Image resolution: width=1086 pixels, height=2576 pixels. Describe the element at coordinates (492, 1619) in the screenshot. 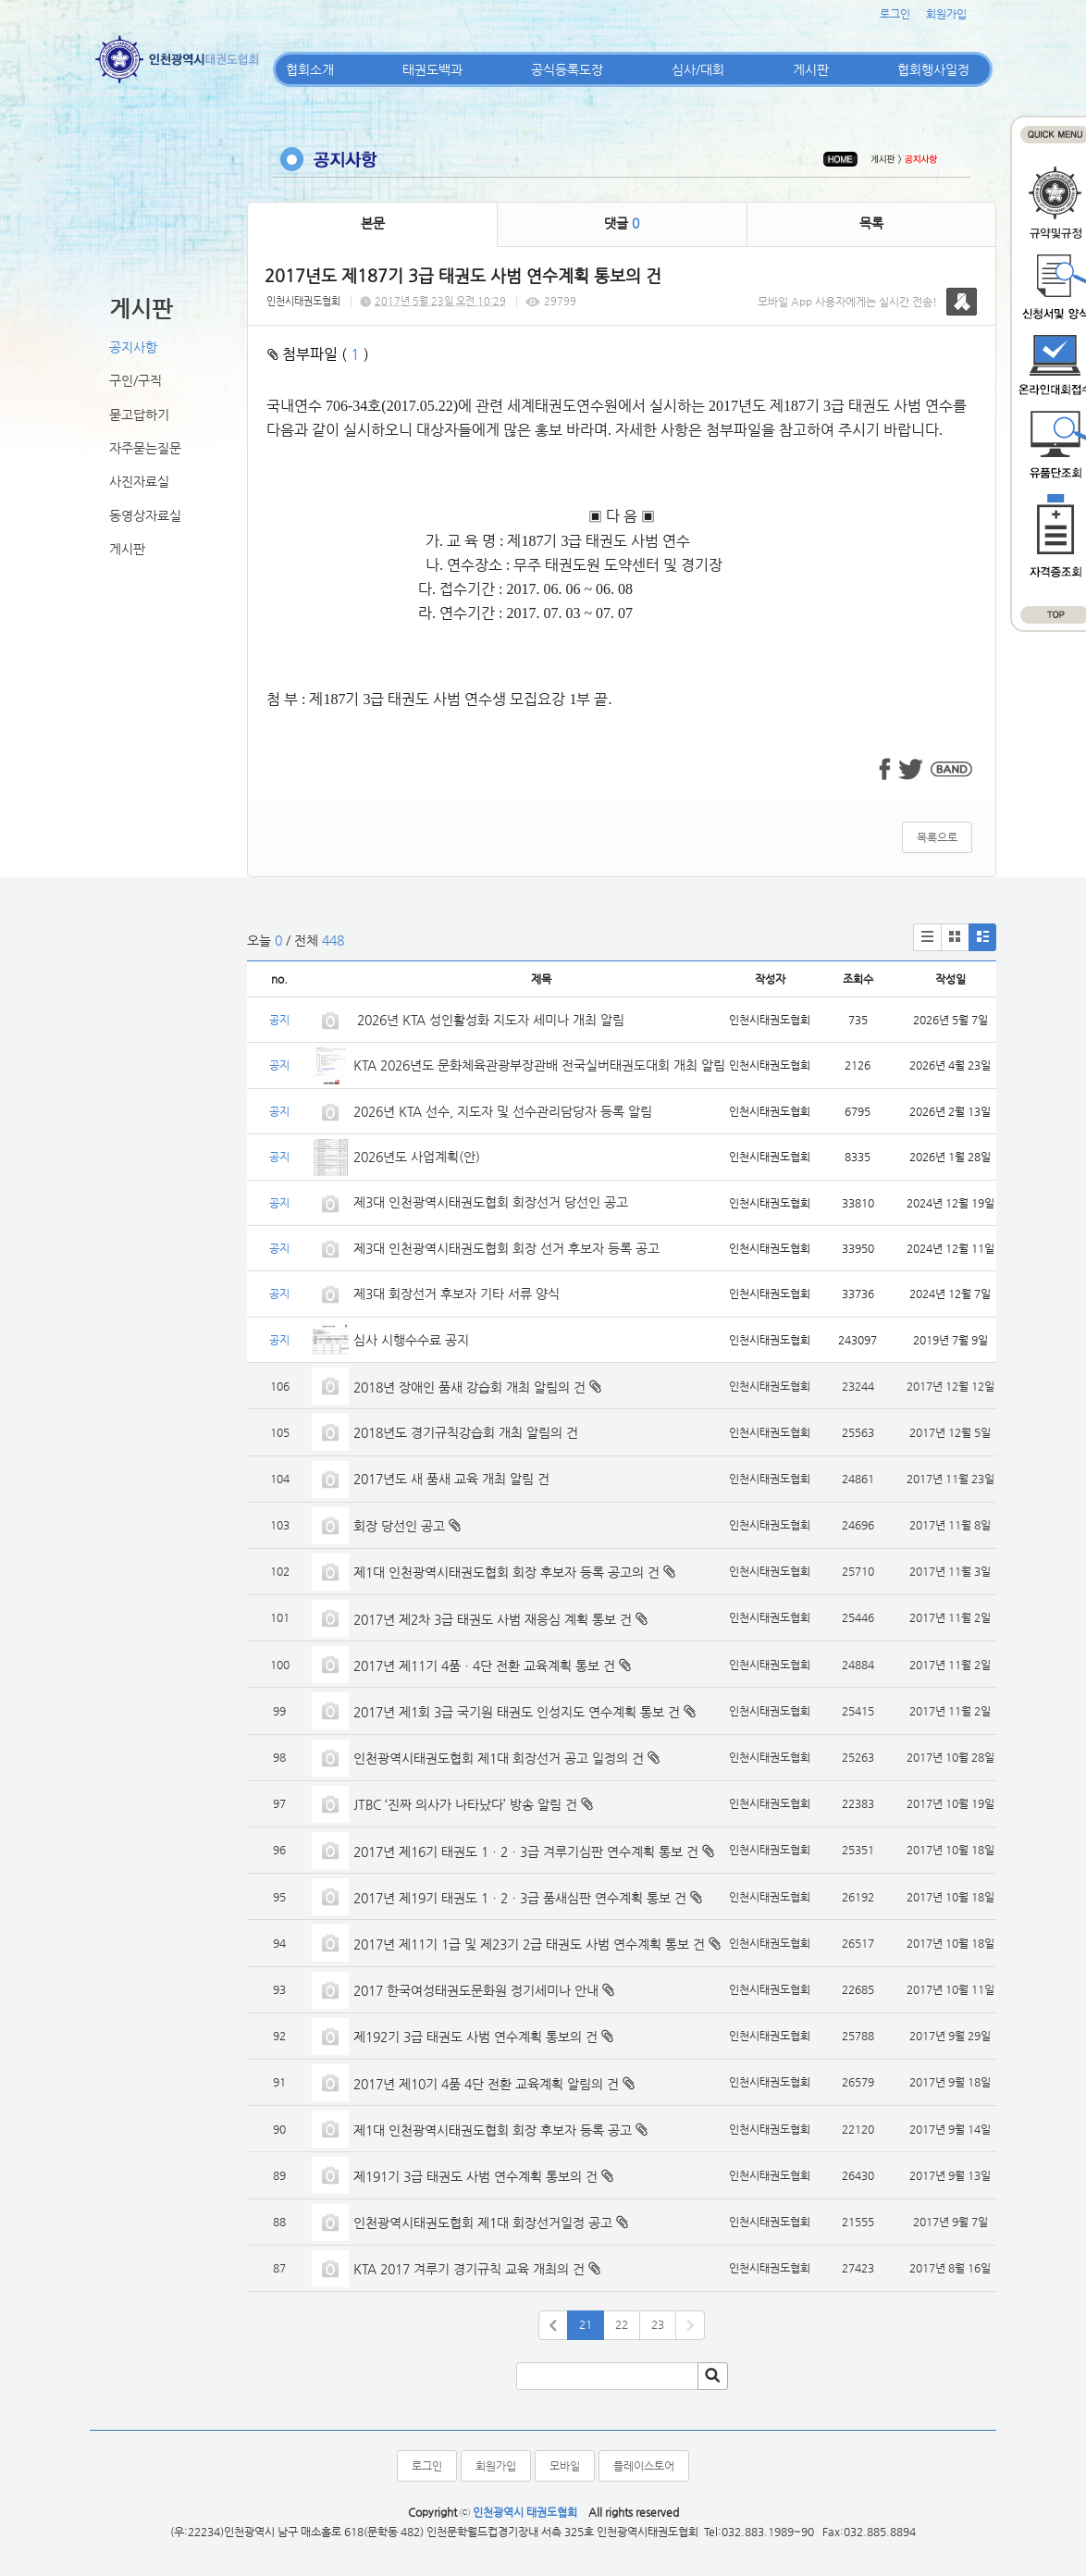

I see `2017년 제2차 3급 태권도 사범 재응심 계획 통보 건` at that location.